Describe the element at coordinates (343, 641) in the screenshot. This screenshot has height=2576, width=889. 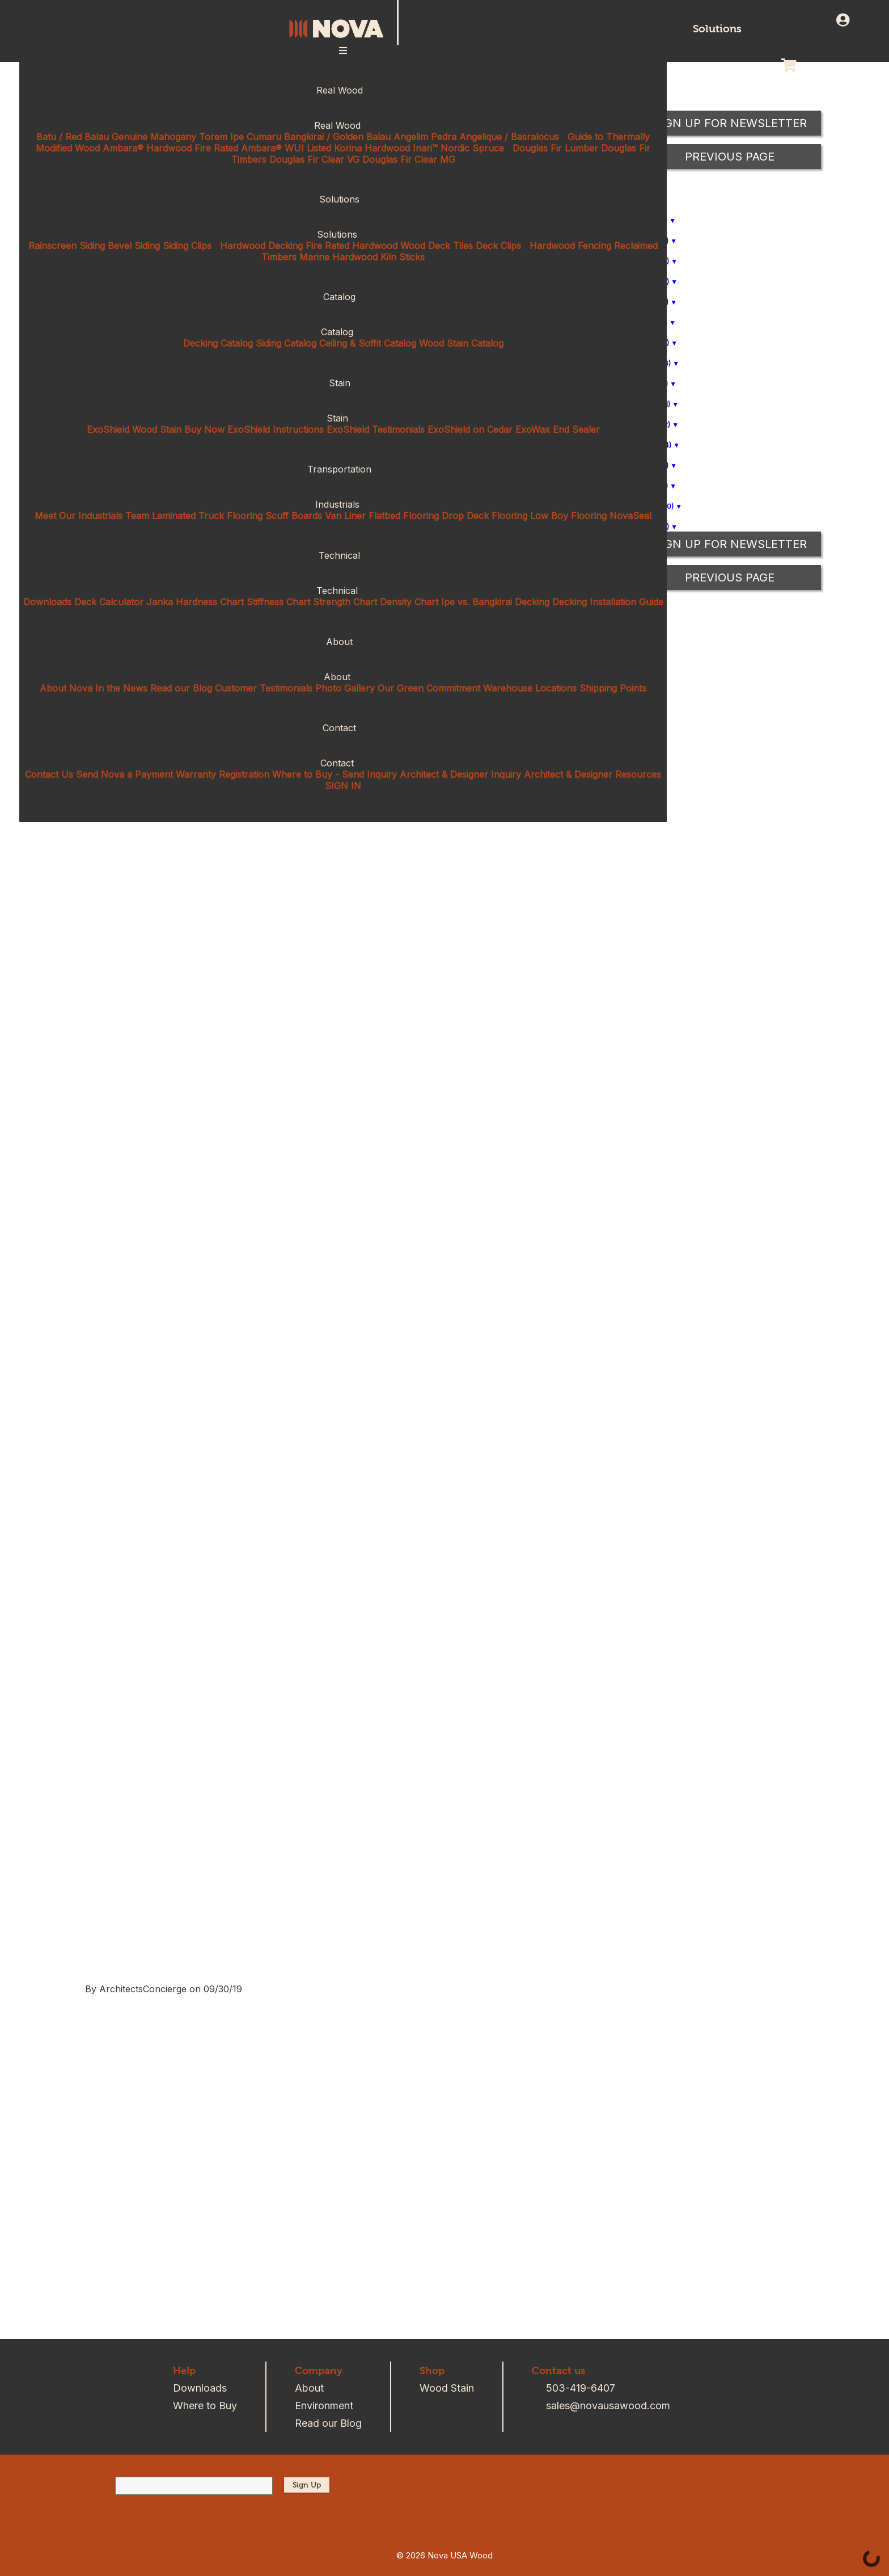
I see `About` at that location.